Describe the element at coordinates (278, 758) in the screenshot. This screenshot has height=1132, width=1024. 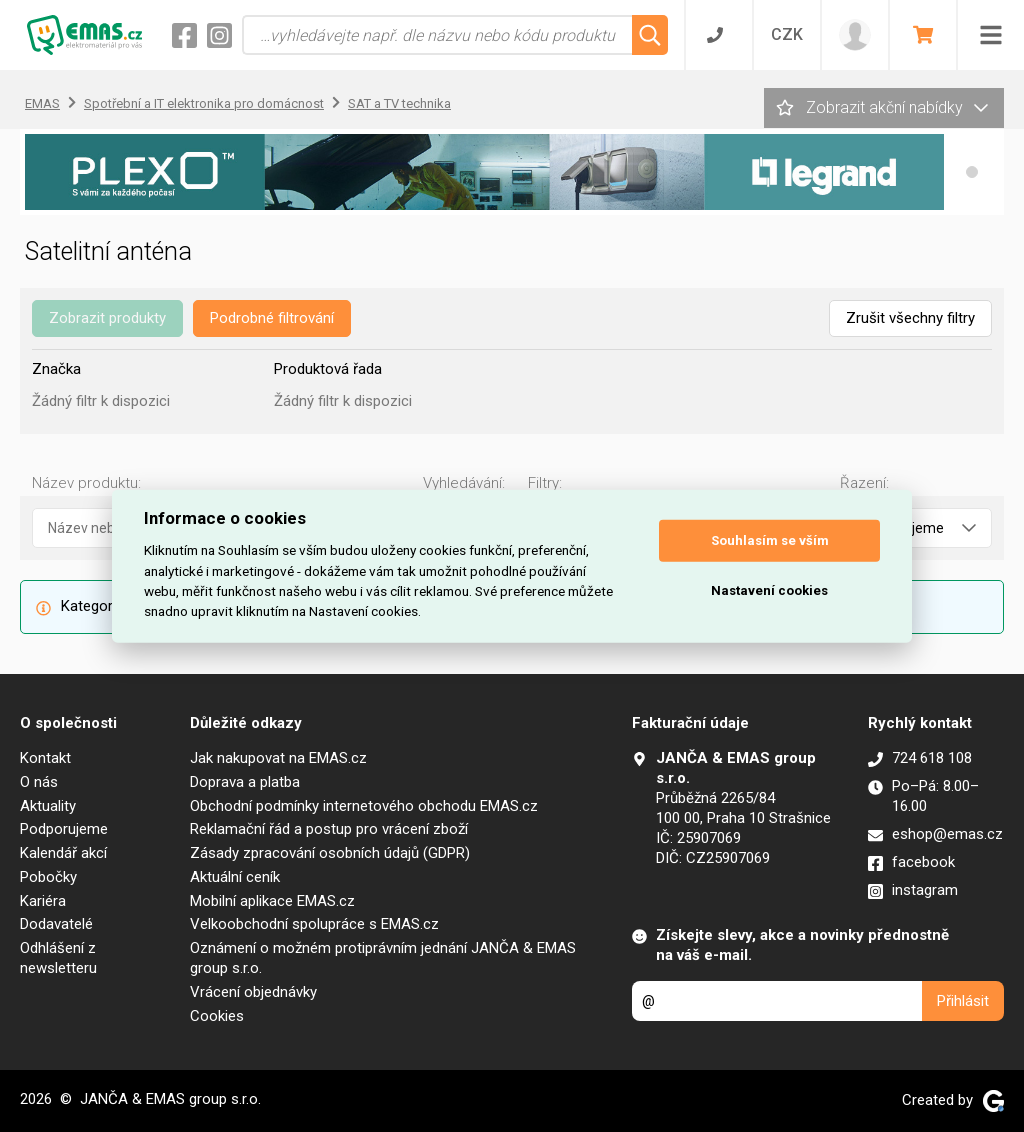
I see `Jak nakupovat na EMAS.cz` at that location.